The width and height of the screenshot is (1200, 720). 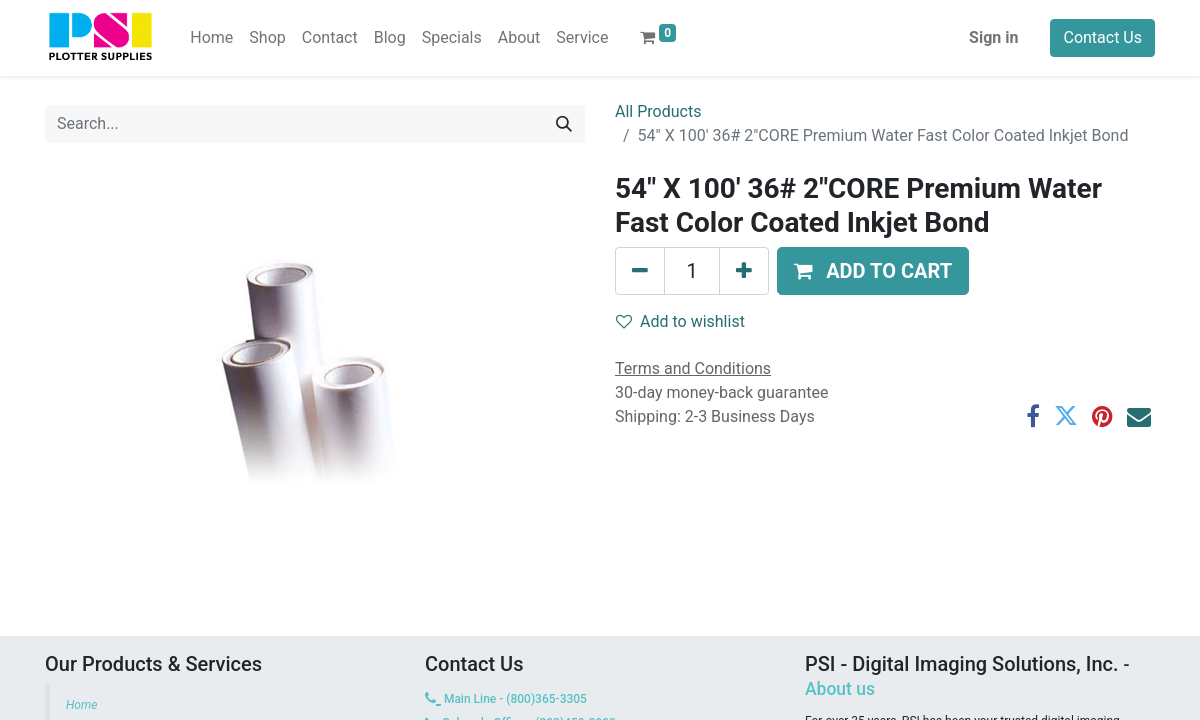 What do you see at coordinates (744, 271) in the screenshot?
I see `[Add one]` at bounding box center [744, 271].